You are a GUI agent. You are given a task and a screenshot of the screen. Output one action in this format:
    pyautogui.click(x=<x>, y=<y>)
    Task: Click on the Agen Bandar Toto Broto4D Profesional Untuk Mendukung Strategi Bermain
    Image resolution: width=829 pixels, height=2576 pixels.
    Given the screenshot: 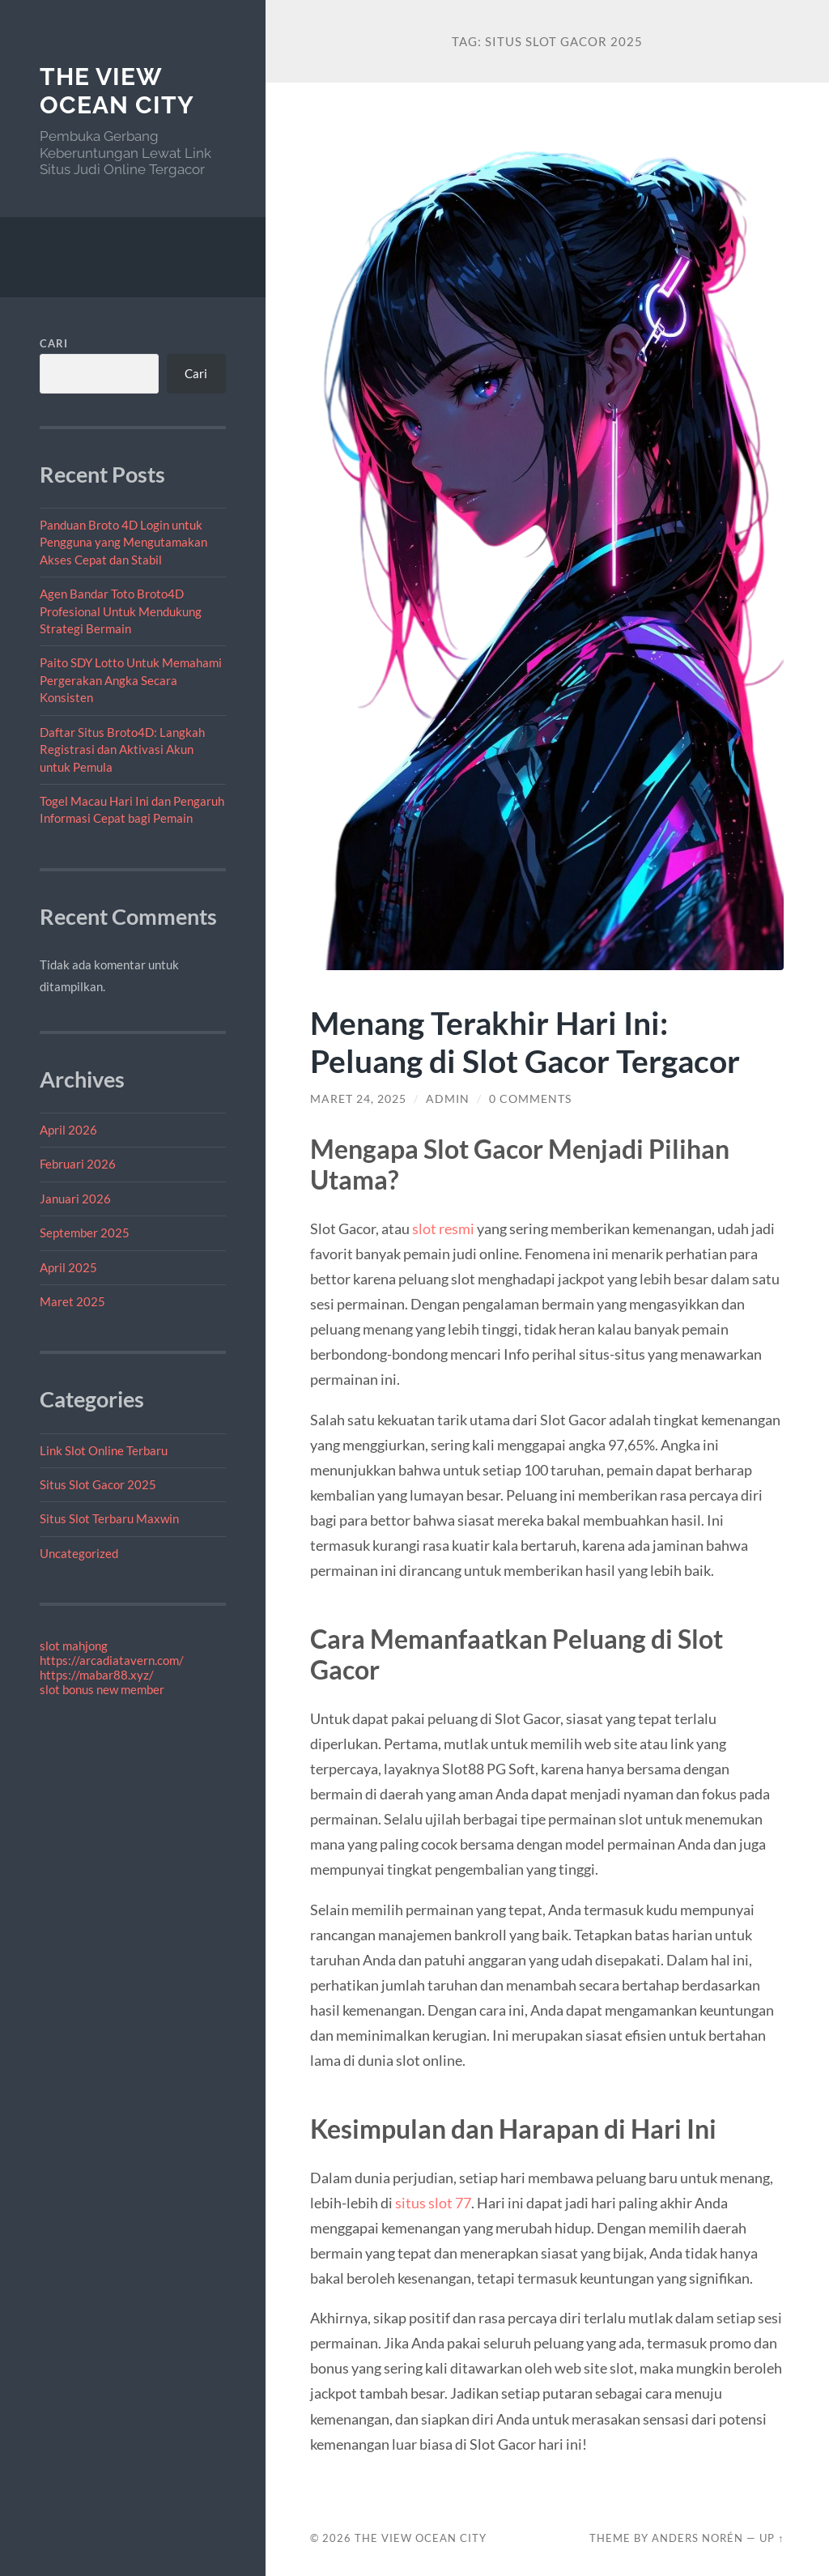 What is the action you would take?
    pyautogui.click(x=121, y=611)
    